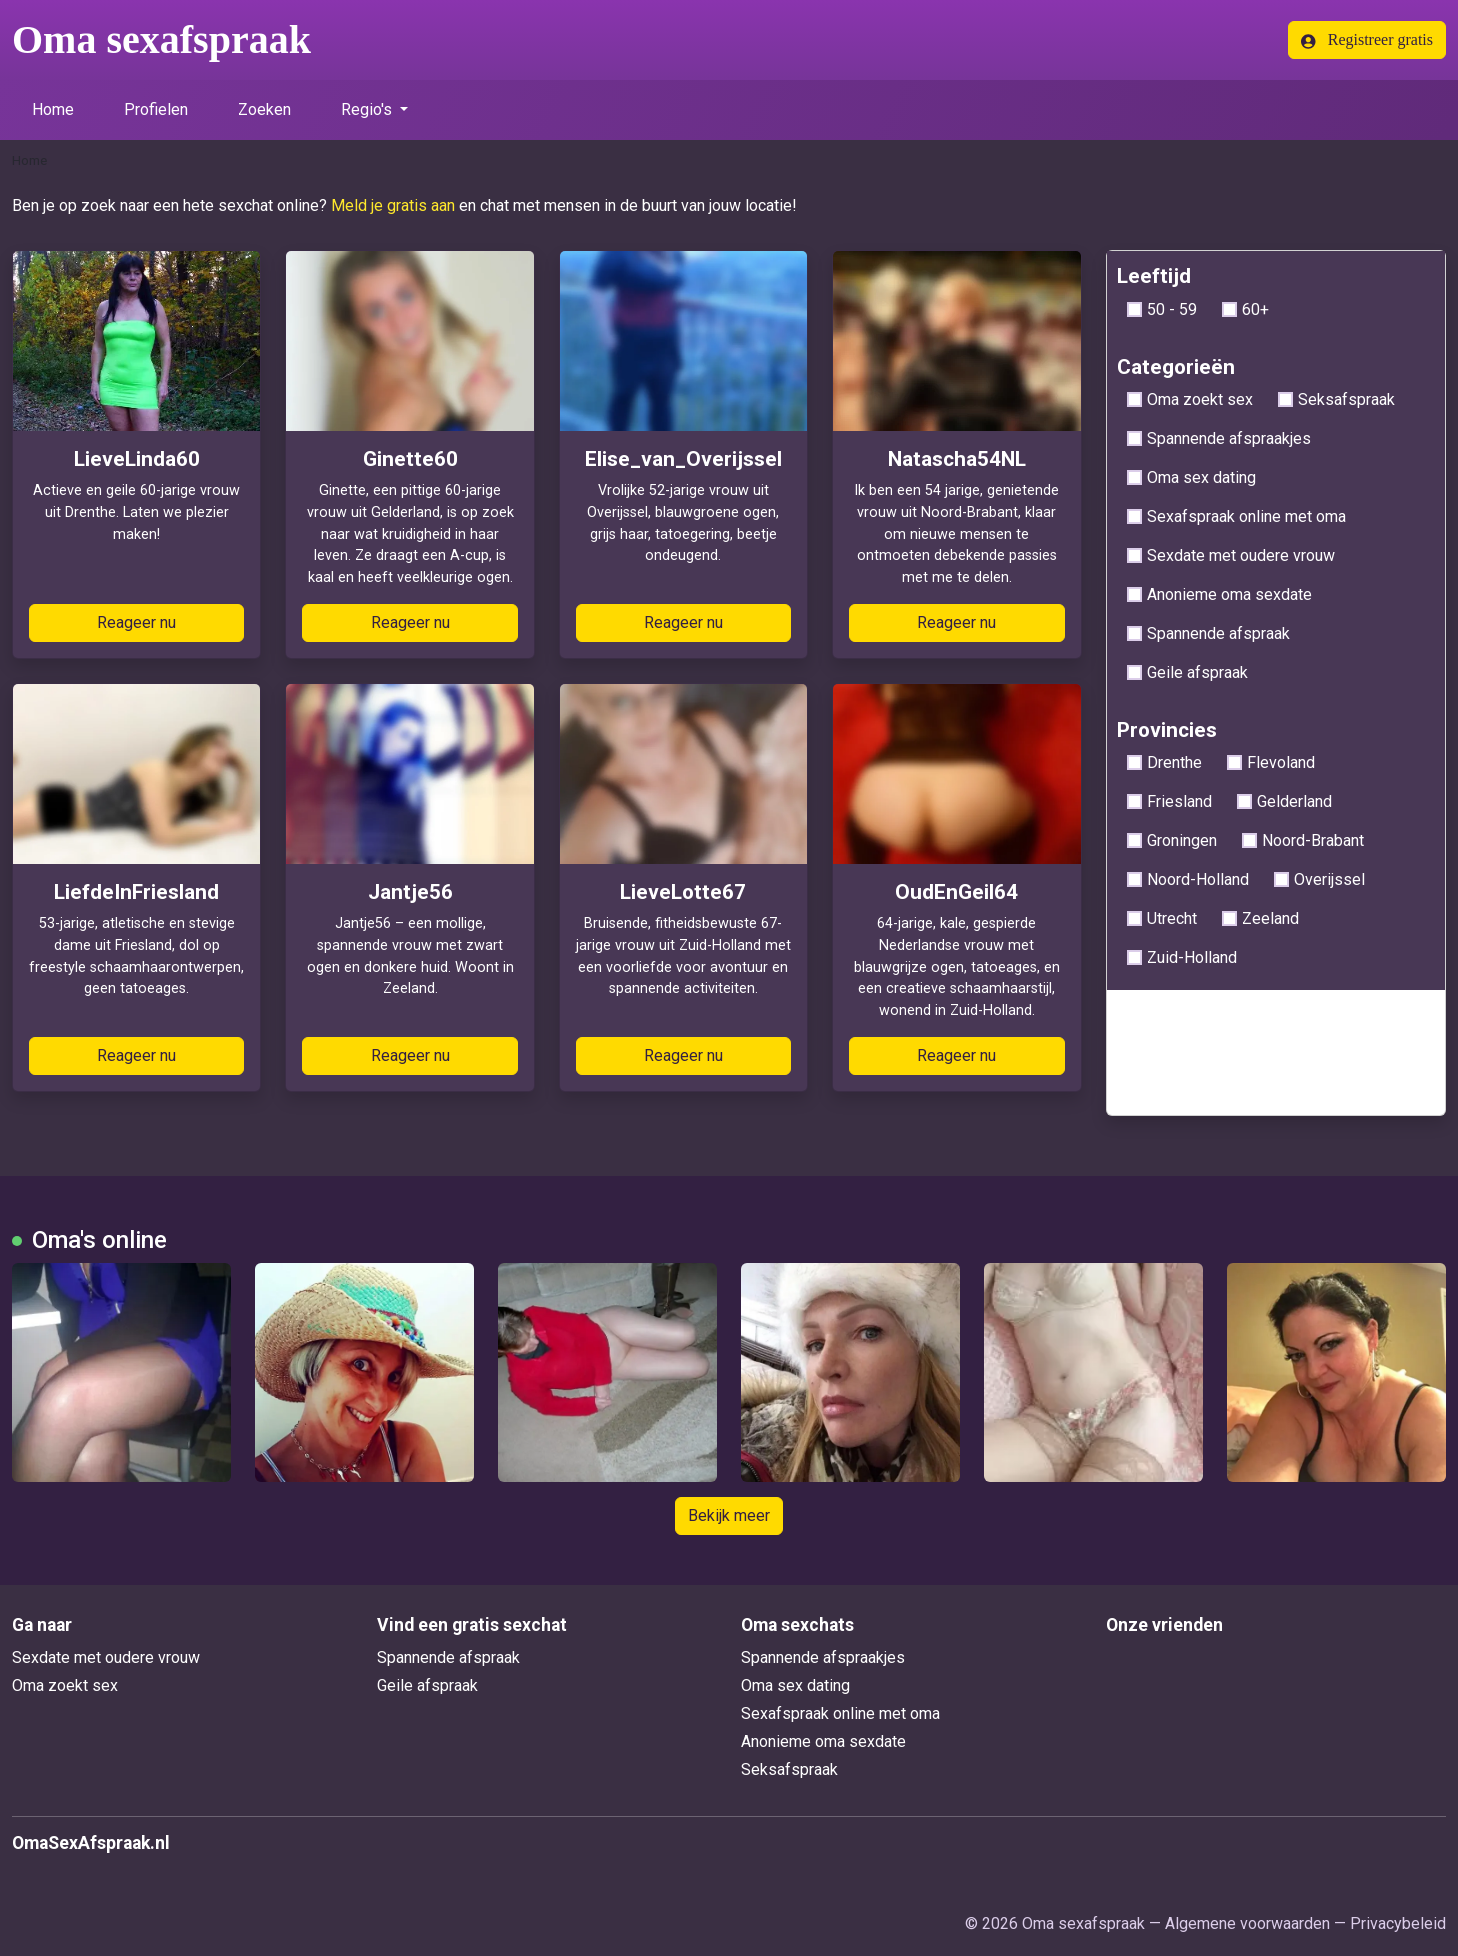  I want to click on Sexafspraak online met oma, so click(1236, 516).